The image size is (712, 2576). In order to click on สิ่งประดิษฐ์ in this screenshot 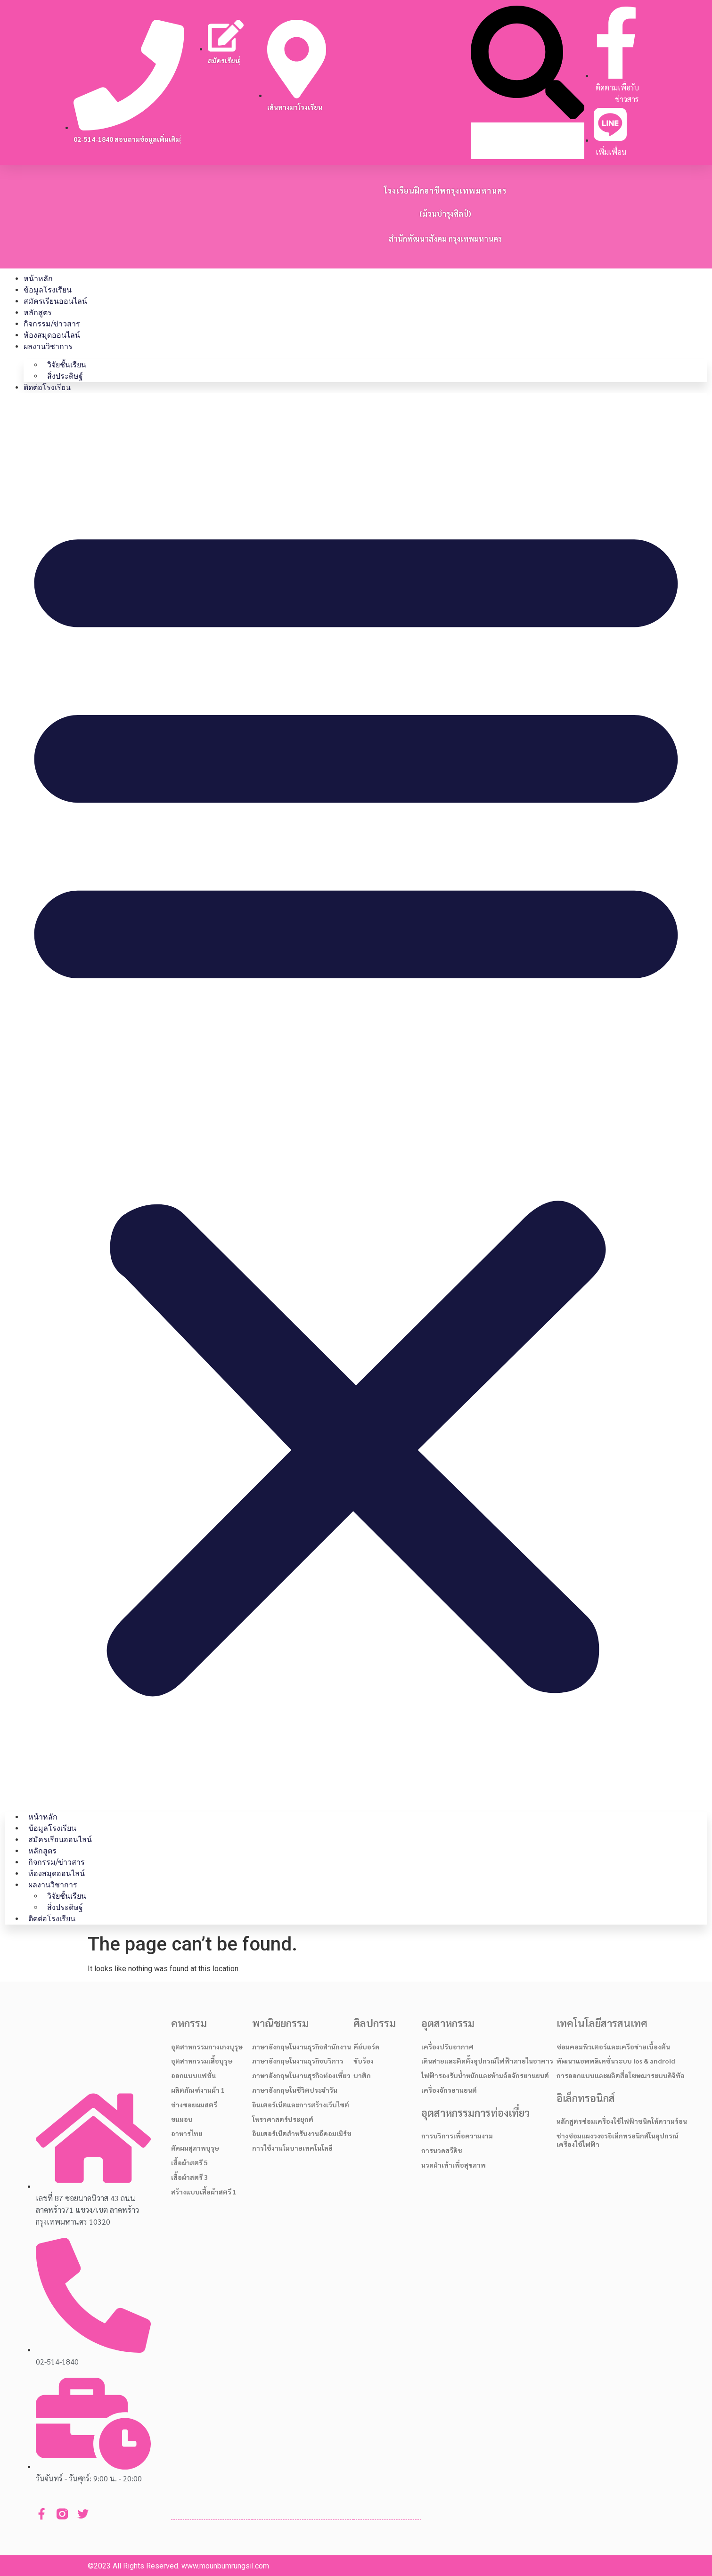, I will do `click(65, 376)`.